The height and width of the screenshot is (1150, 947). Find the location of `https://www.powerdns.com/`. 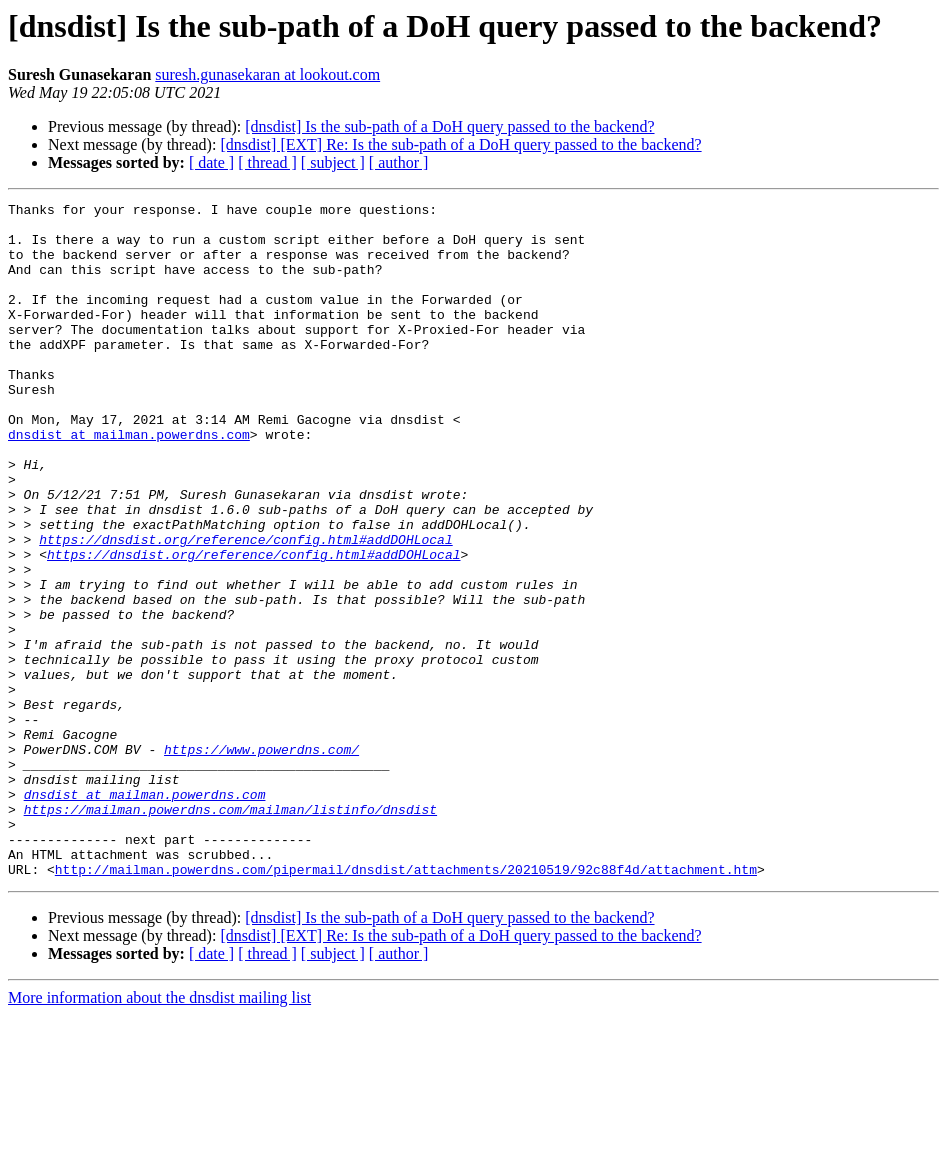

https://www.powerdns.com/ is located at coordinates (261, 860).